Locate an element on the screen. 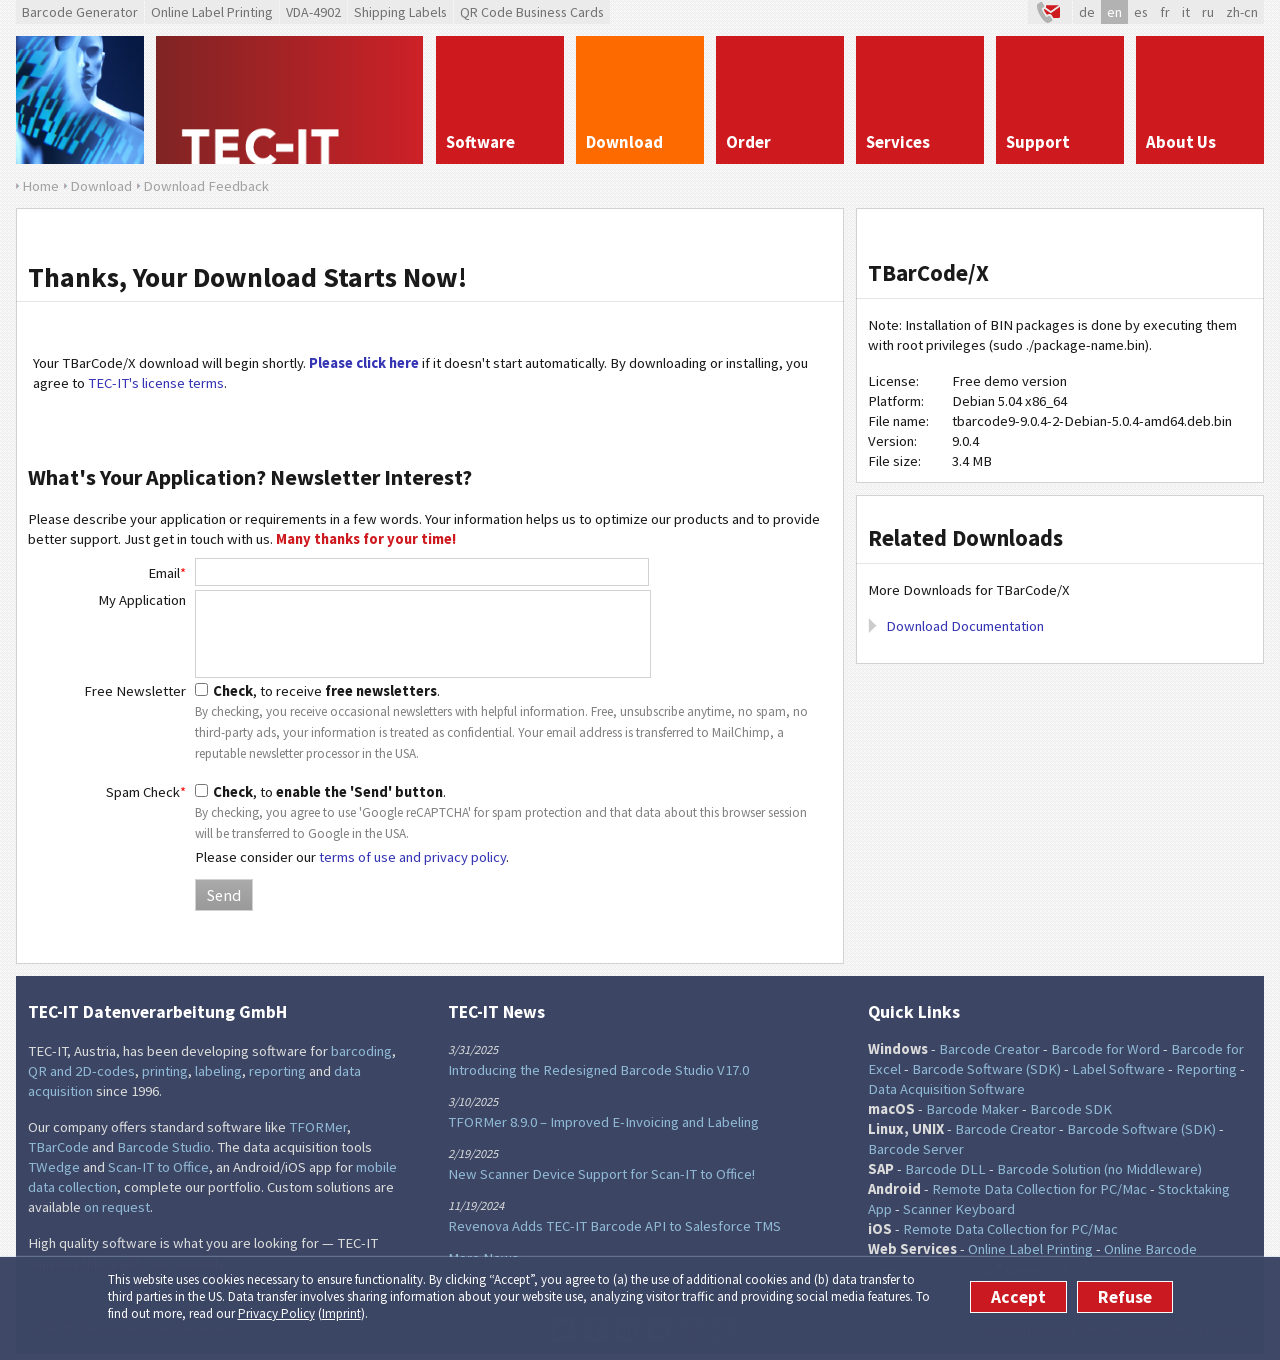 The width and height of the screenshot is (1280, 1360). Email is located at coordinates (167, 573).